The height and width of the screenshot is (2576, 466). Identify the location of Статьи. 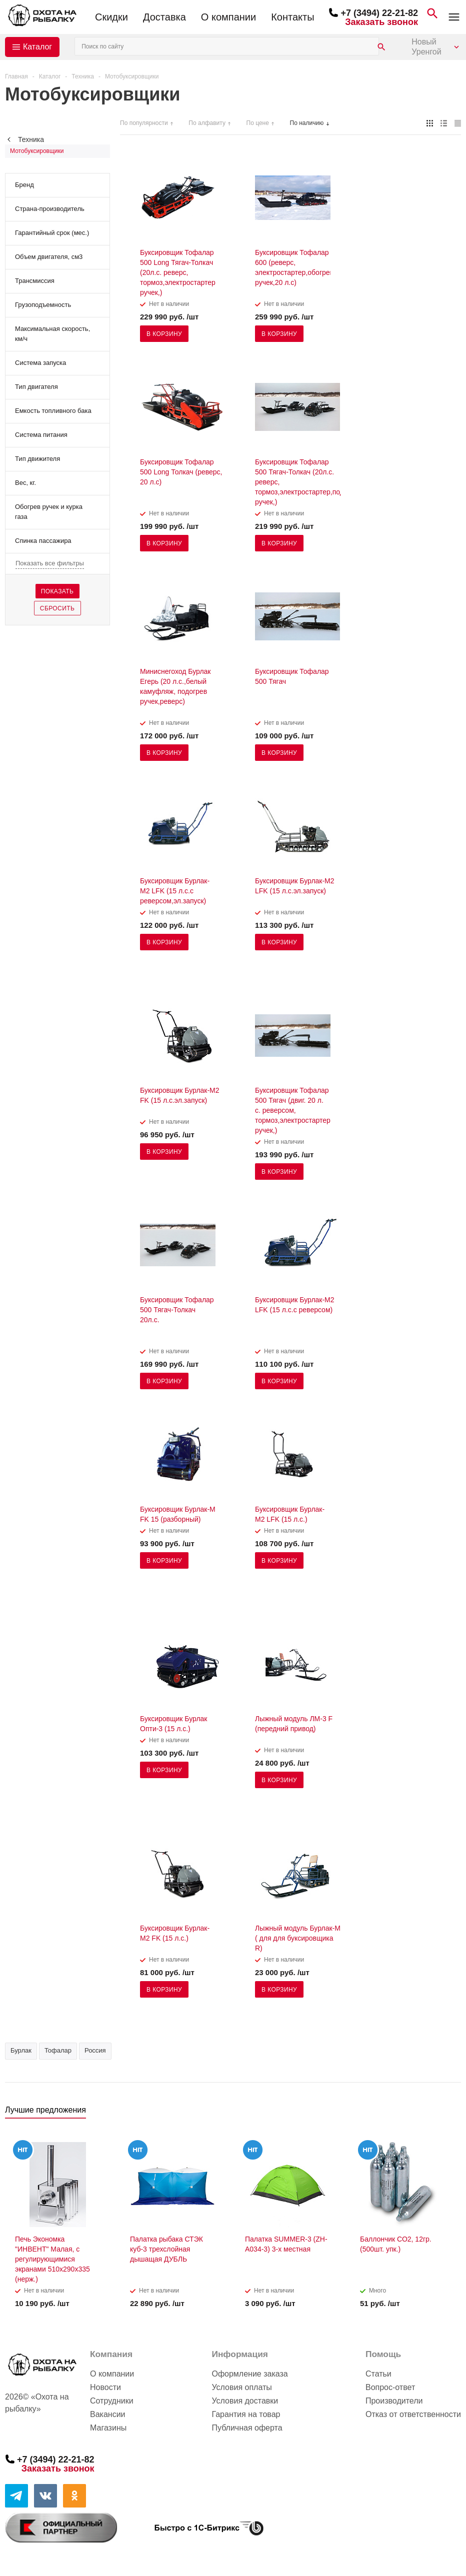
(379, 2374).